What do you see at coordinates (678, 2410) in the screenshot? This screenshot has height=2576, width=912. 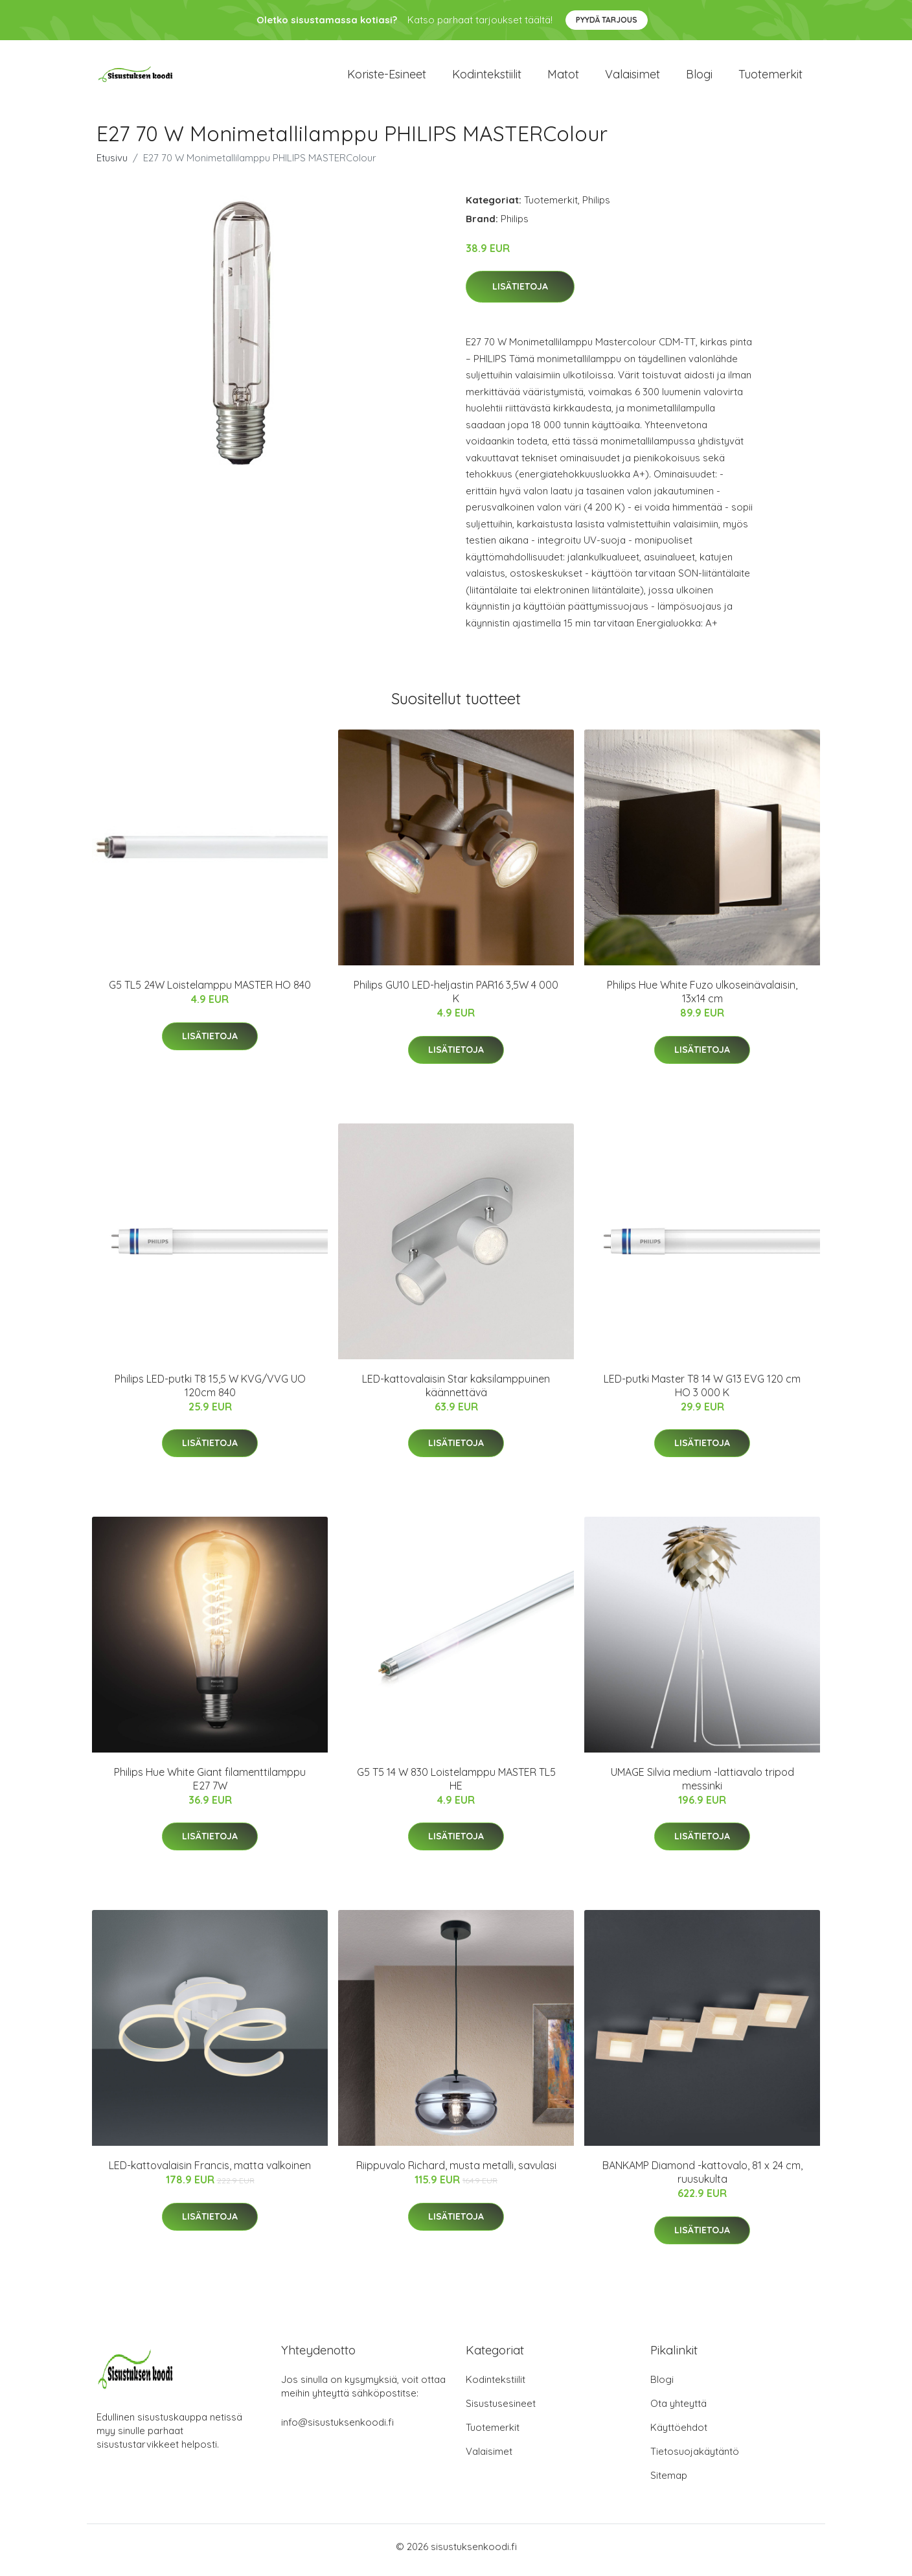 I see `Ota yhteyttä` at bounding box center [678, 2410].